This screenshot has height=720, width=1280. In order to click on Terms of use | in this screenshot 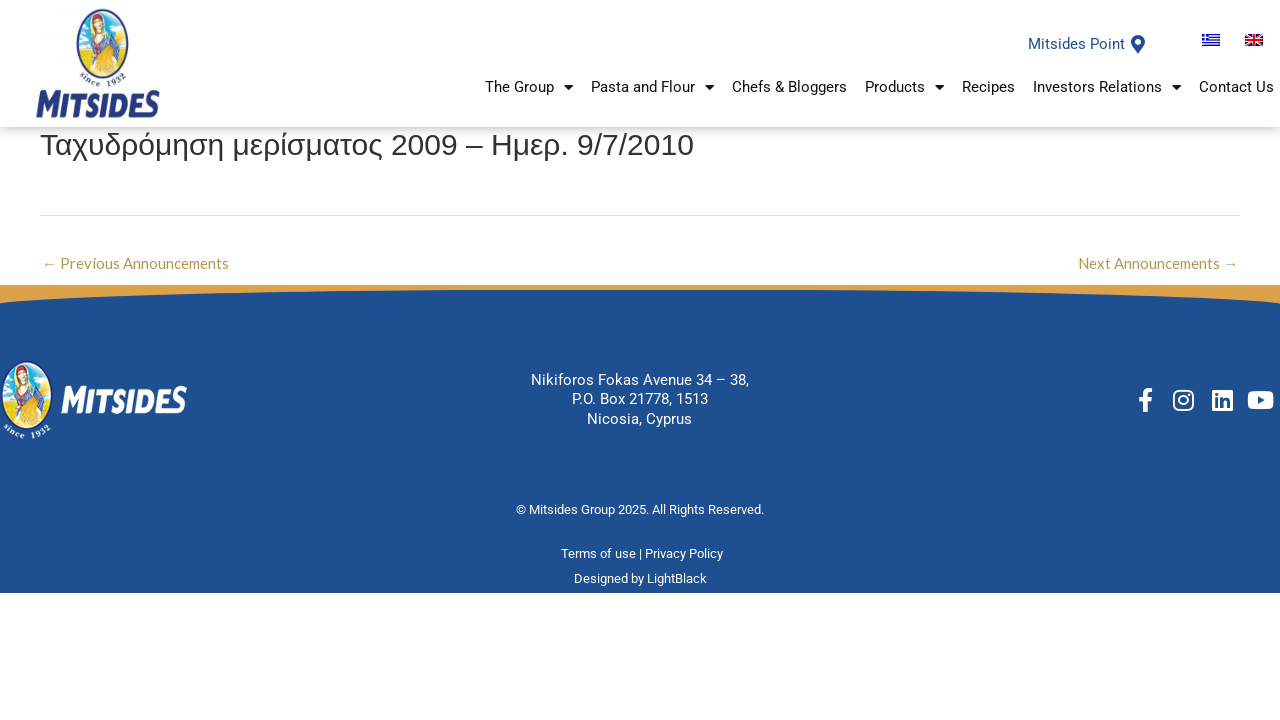, I will do `click(603, 554)`.